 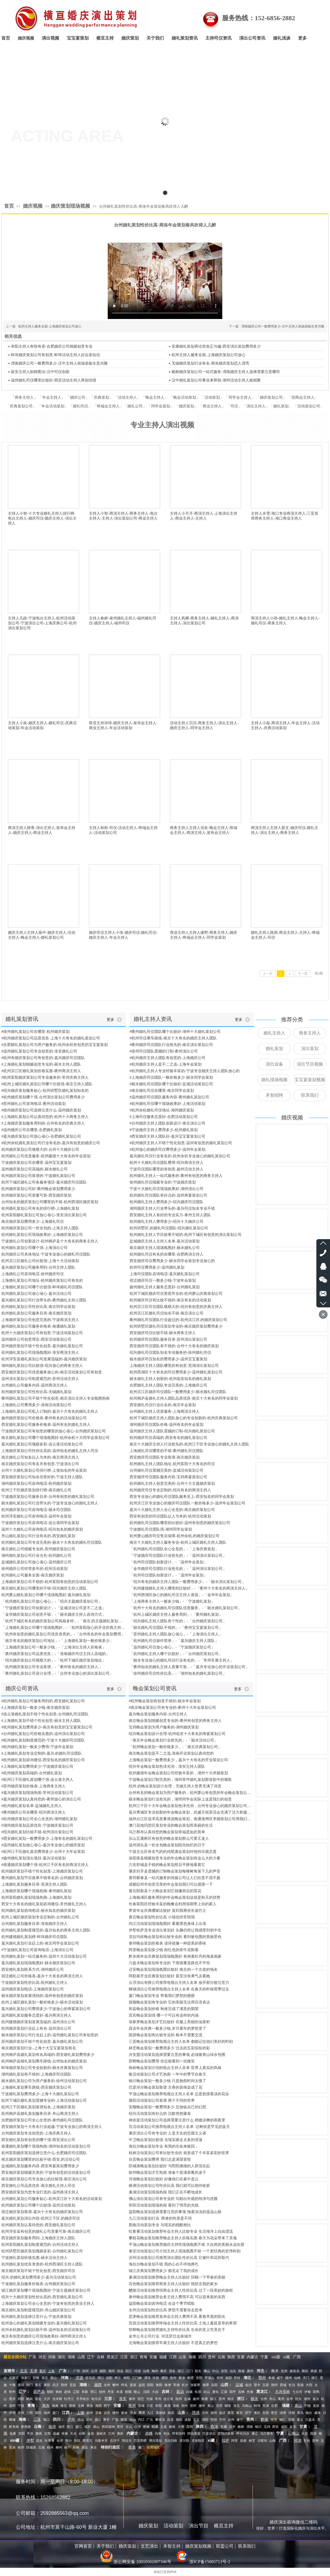 What do you see at coordinates (47, 2055) in the screenshot?
I see `杭州桐庐县婚礼策划有名高端的-西安婚礼策划费用多少` at bounding box center [47, 2055].